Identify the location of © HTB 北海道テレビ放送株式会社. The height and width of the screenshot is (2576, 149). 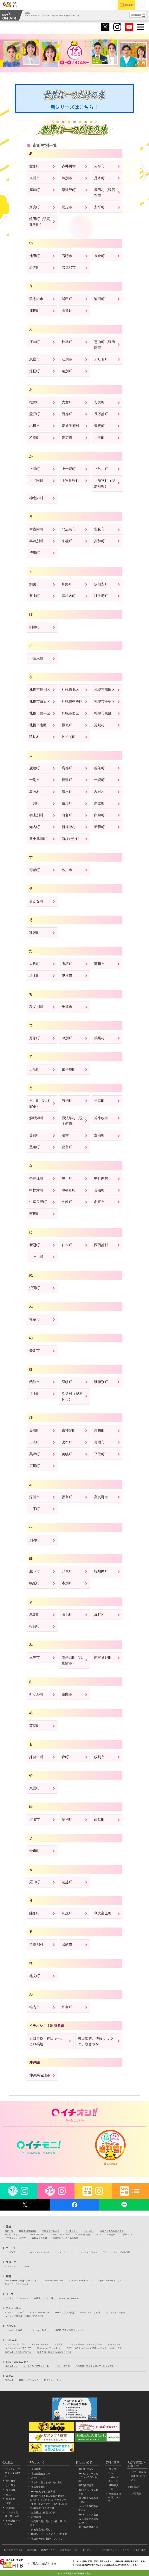
(74, 2573).